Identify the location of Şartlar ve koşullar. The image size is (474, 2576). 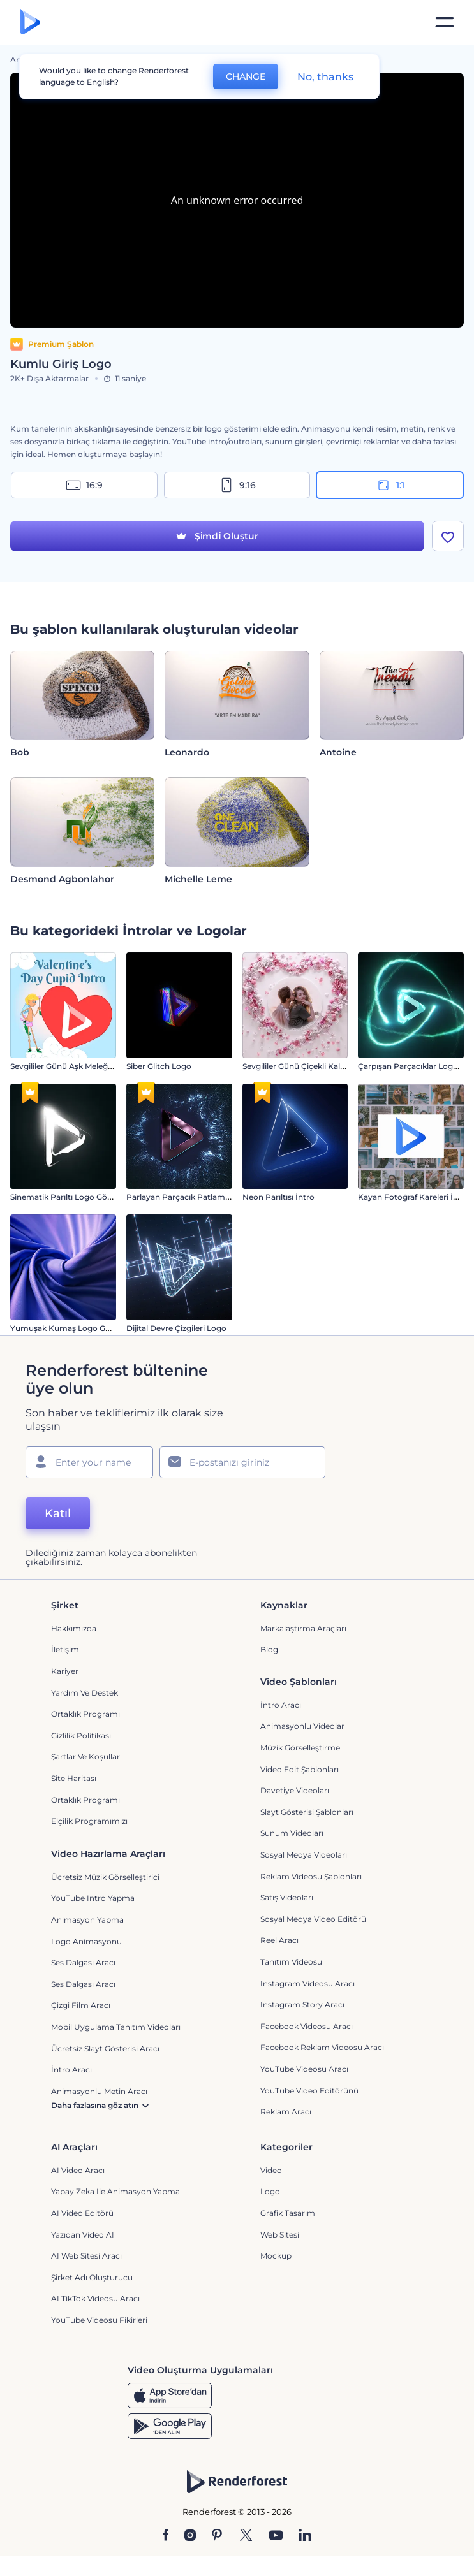
(85, 1756).